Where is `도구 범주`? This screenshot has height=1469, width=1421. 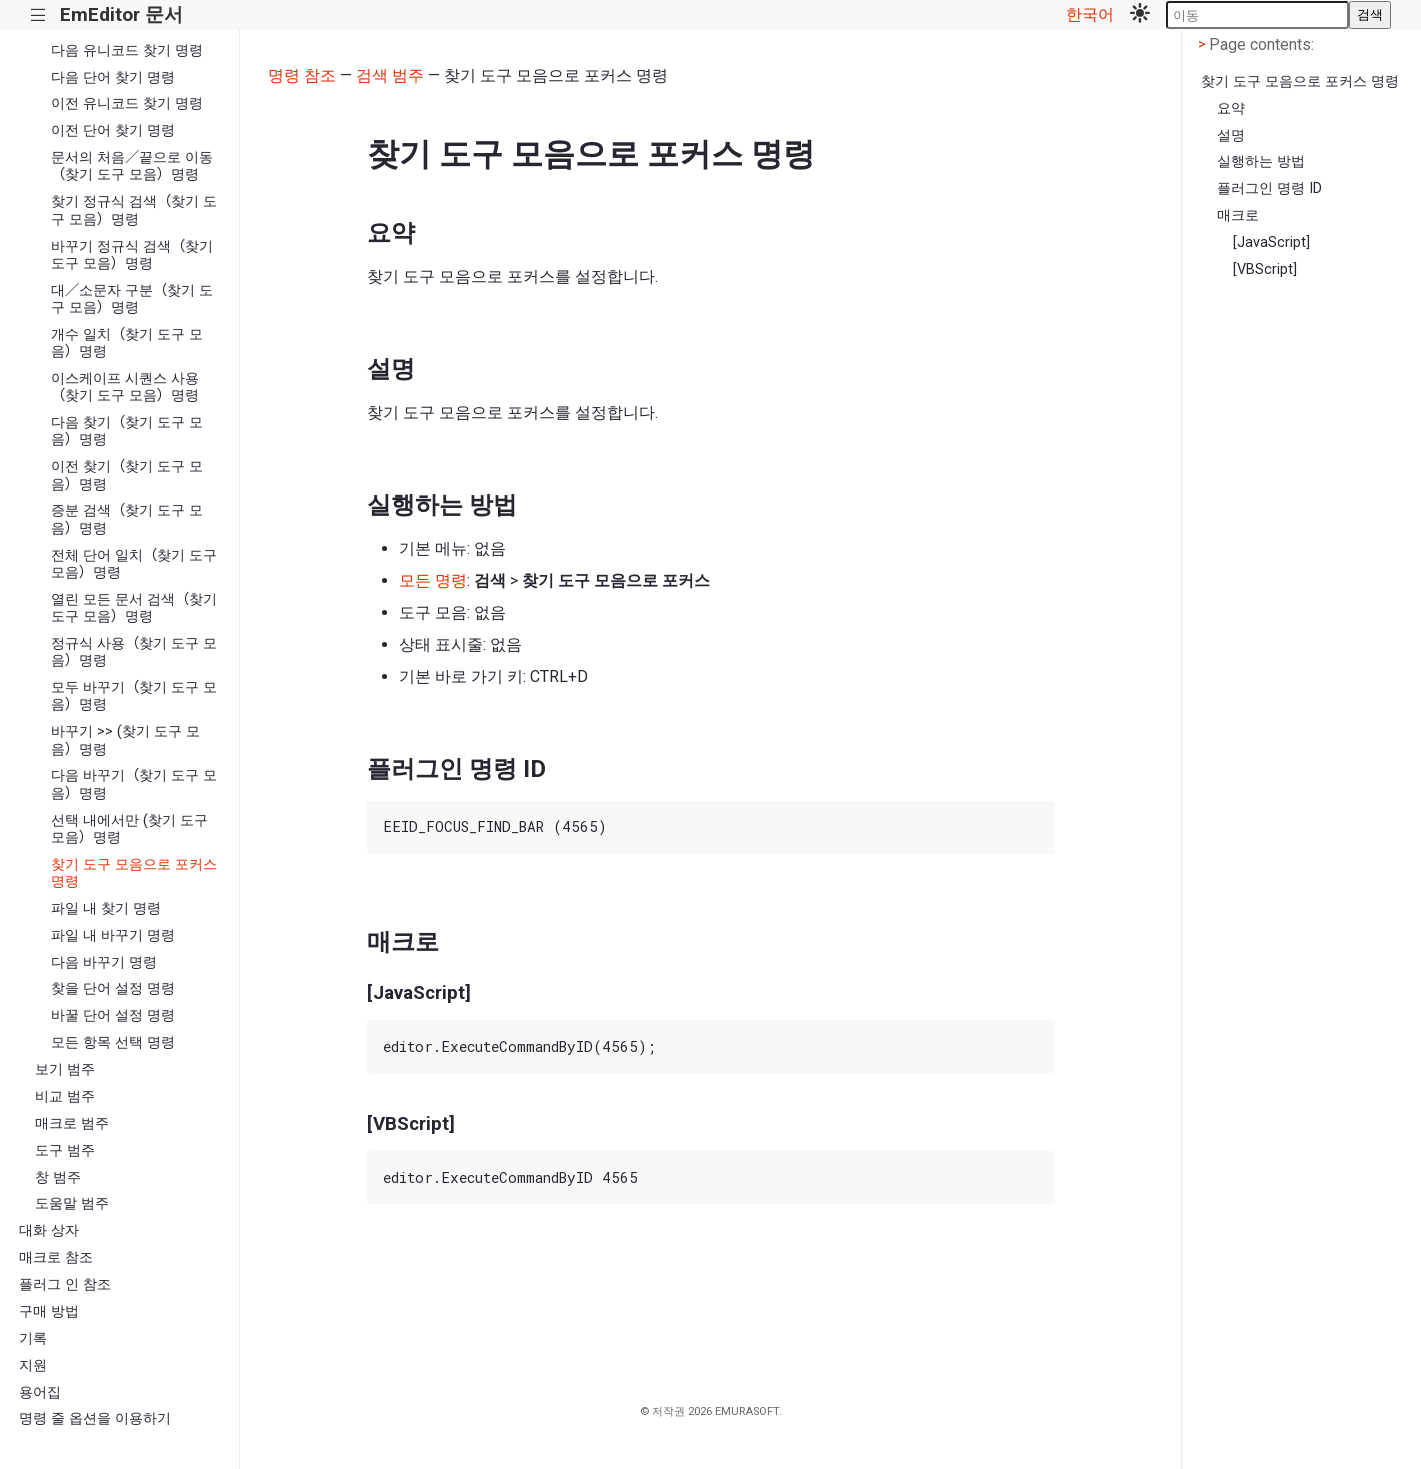
도구 범주 is located at coordinates (65, 1150).